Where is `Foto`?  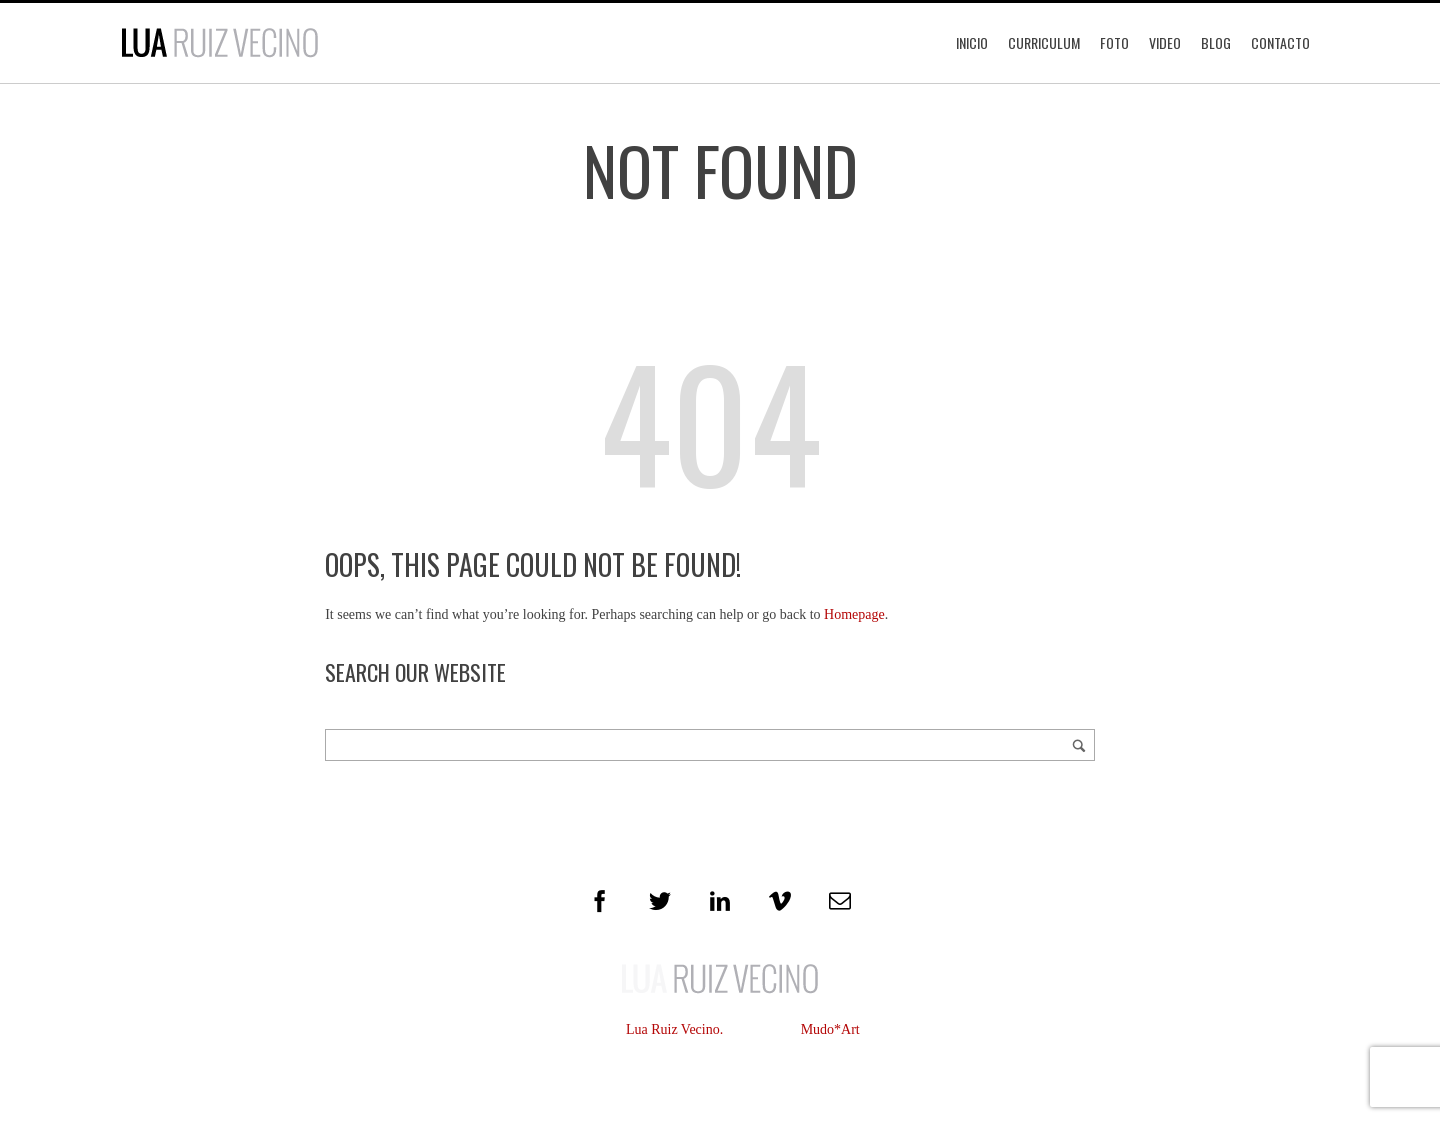
Foto is located at coordinates (1114, 42).